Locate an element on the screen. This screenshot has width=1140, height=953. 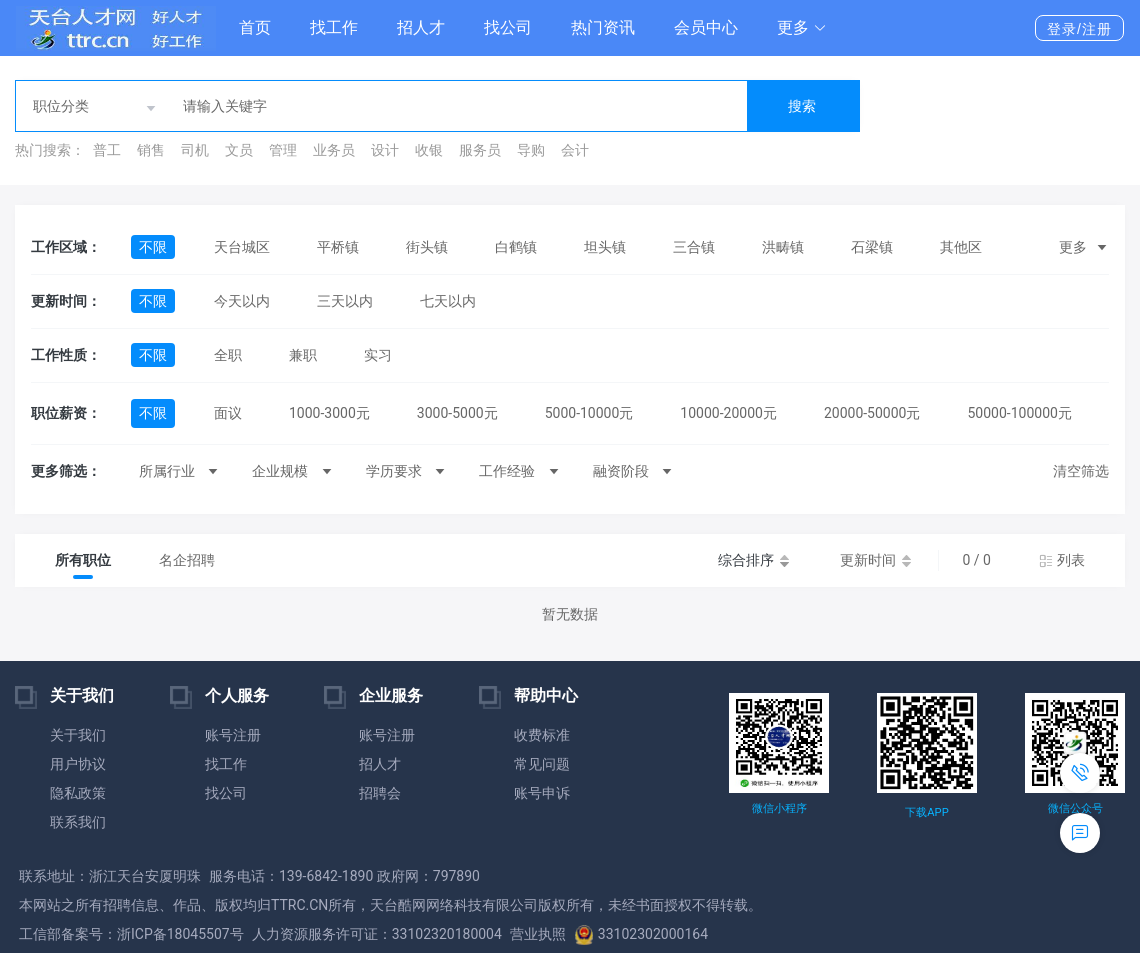
业务员 is located at coordinates (334, 150).